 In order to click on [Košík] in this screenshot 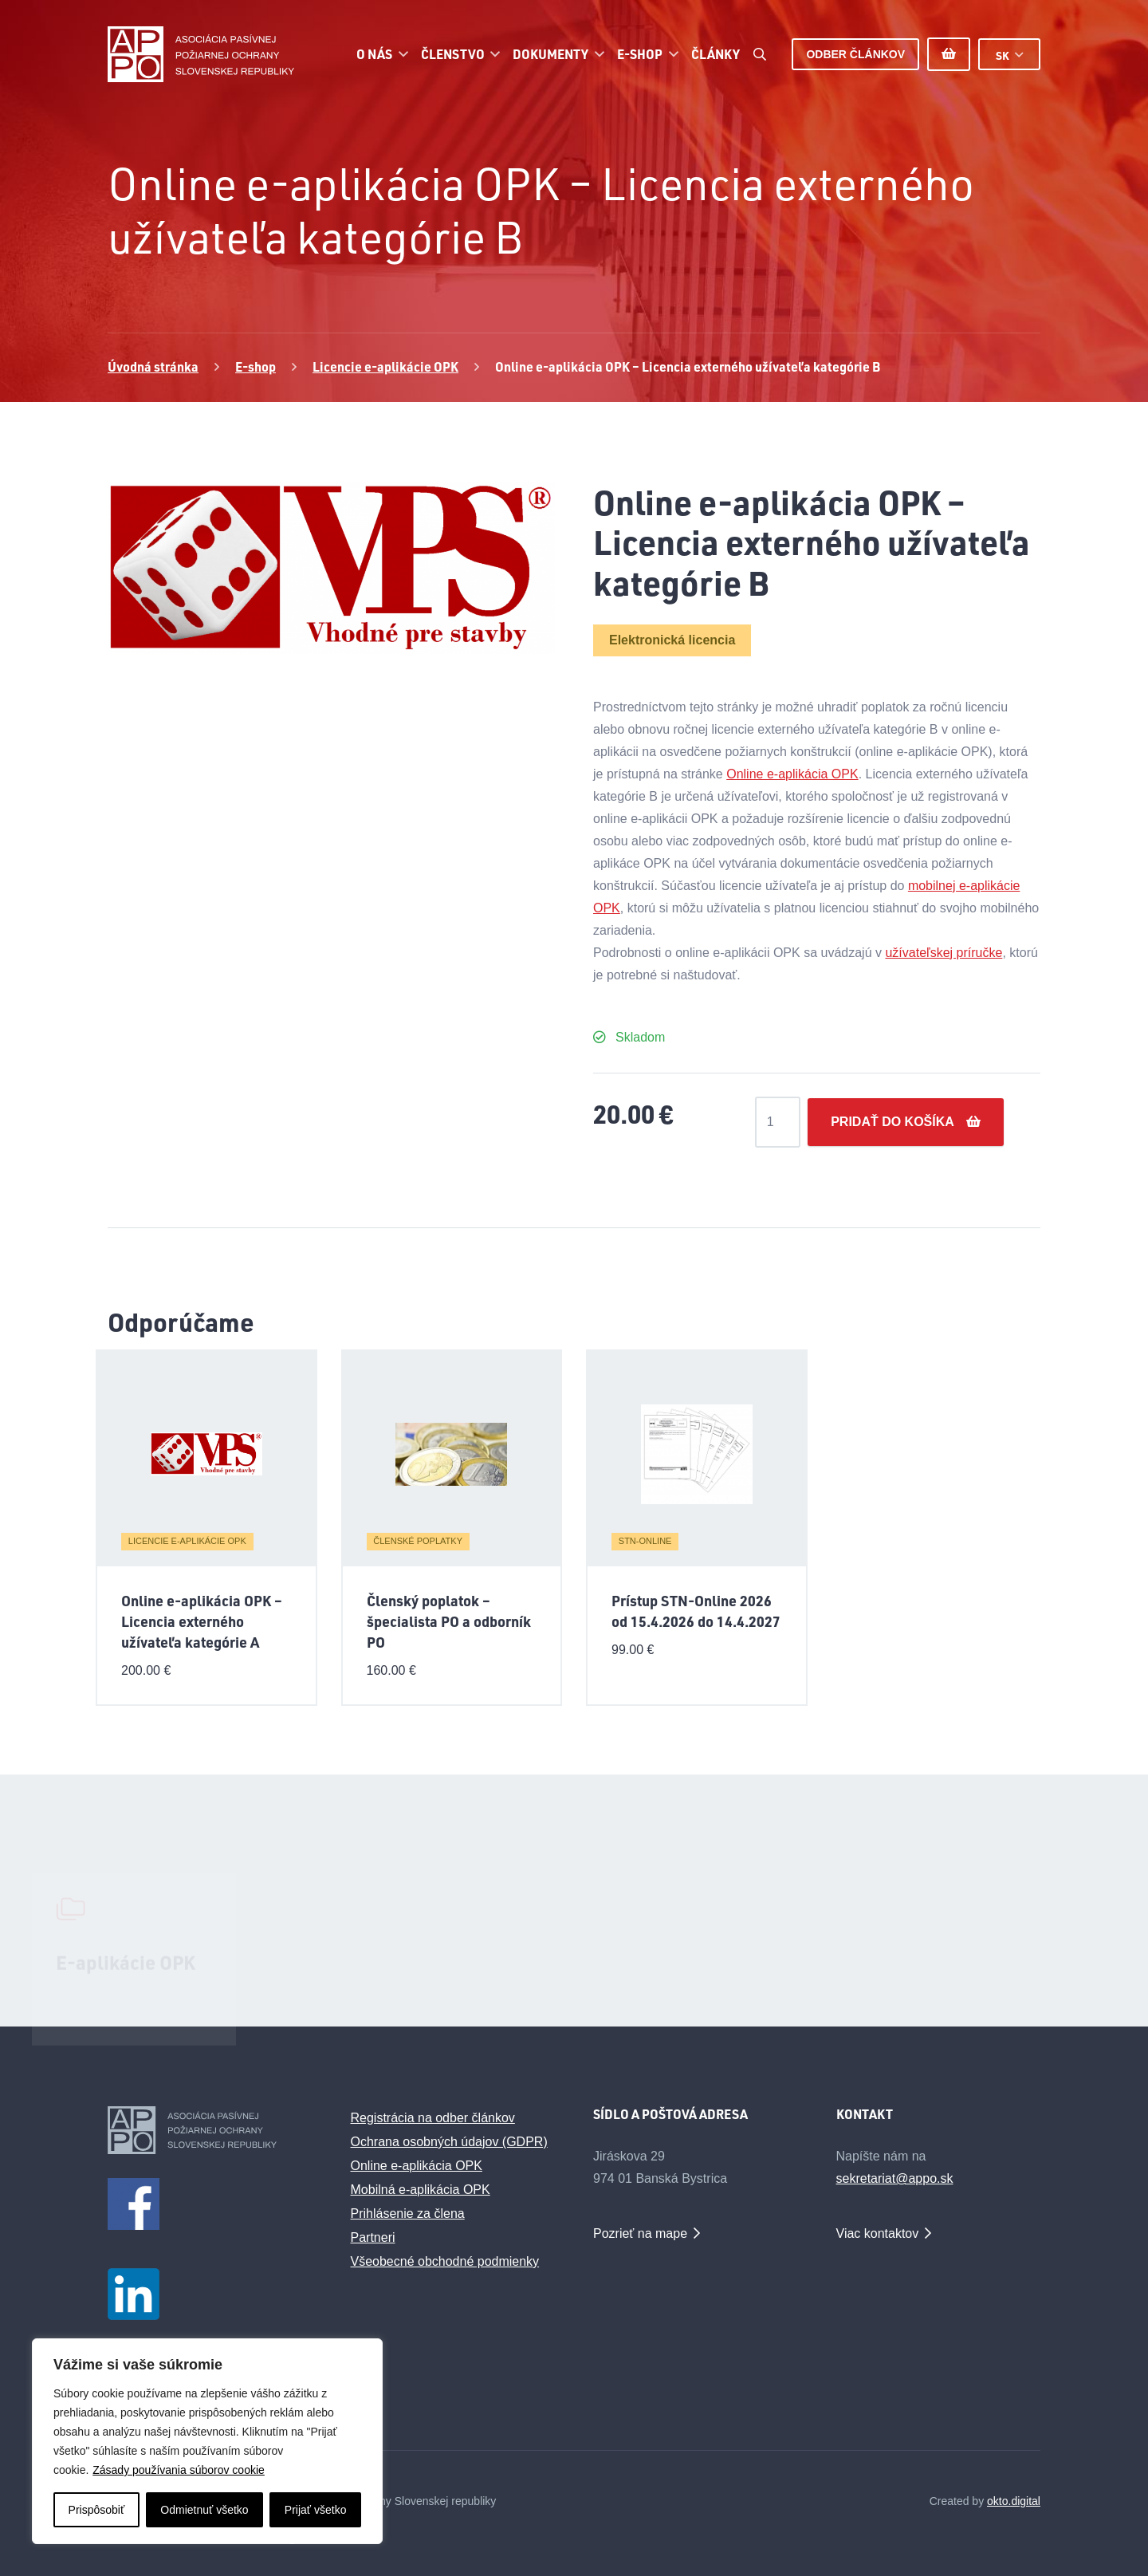, I will do `click(949, 54)`.